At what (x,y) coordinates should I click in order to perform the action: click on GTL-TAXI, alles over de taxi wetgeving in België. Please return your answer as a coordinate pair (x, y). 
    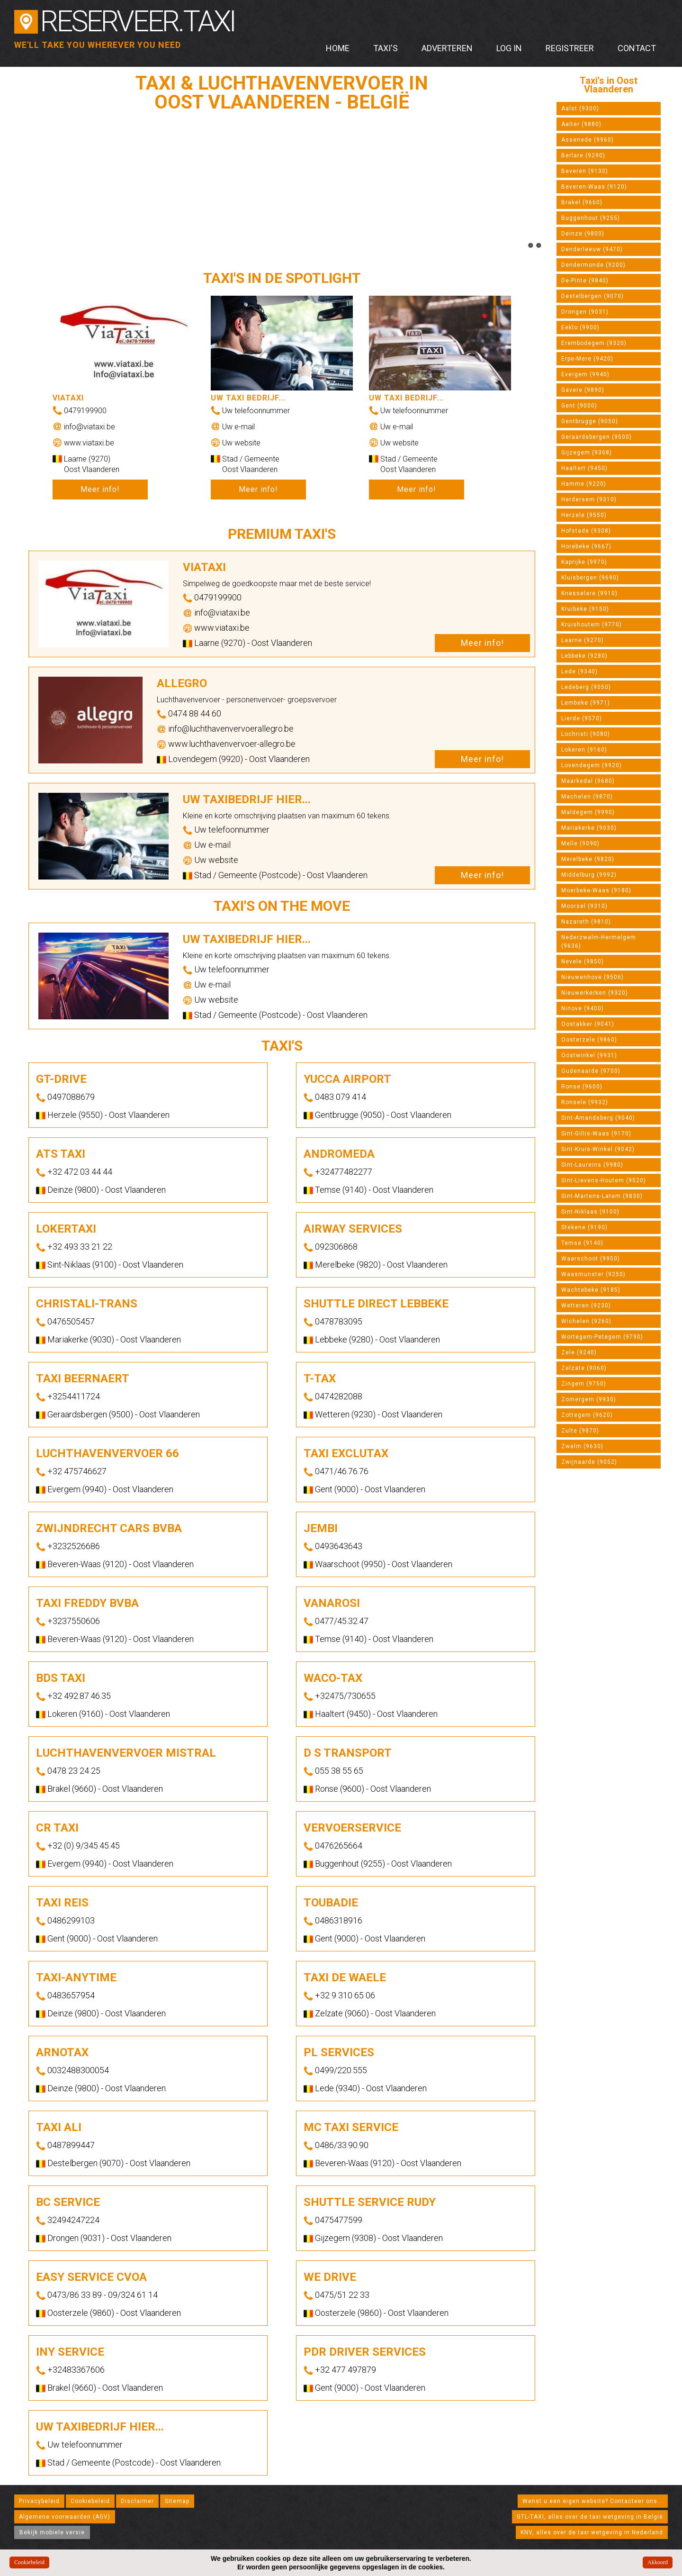
    Looking at the image, I should click on (590, 2516).